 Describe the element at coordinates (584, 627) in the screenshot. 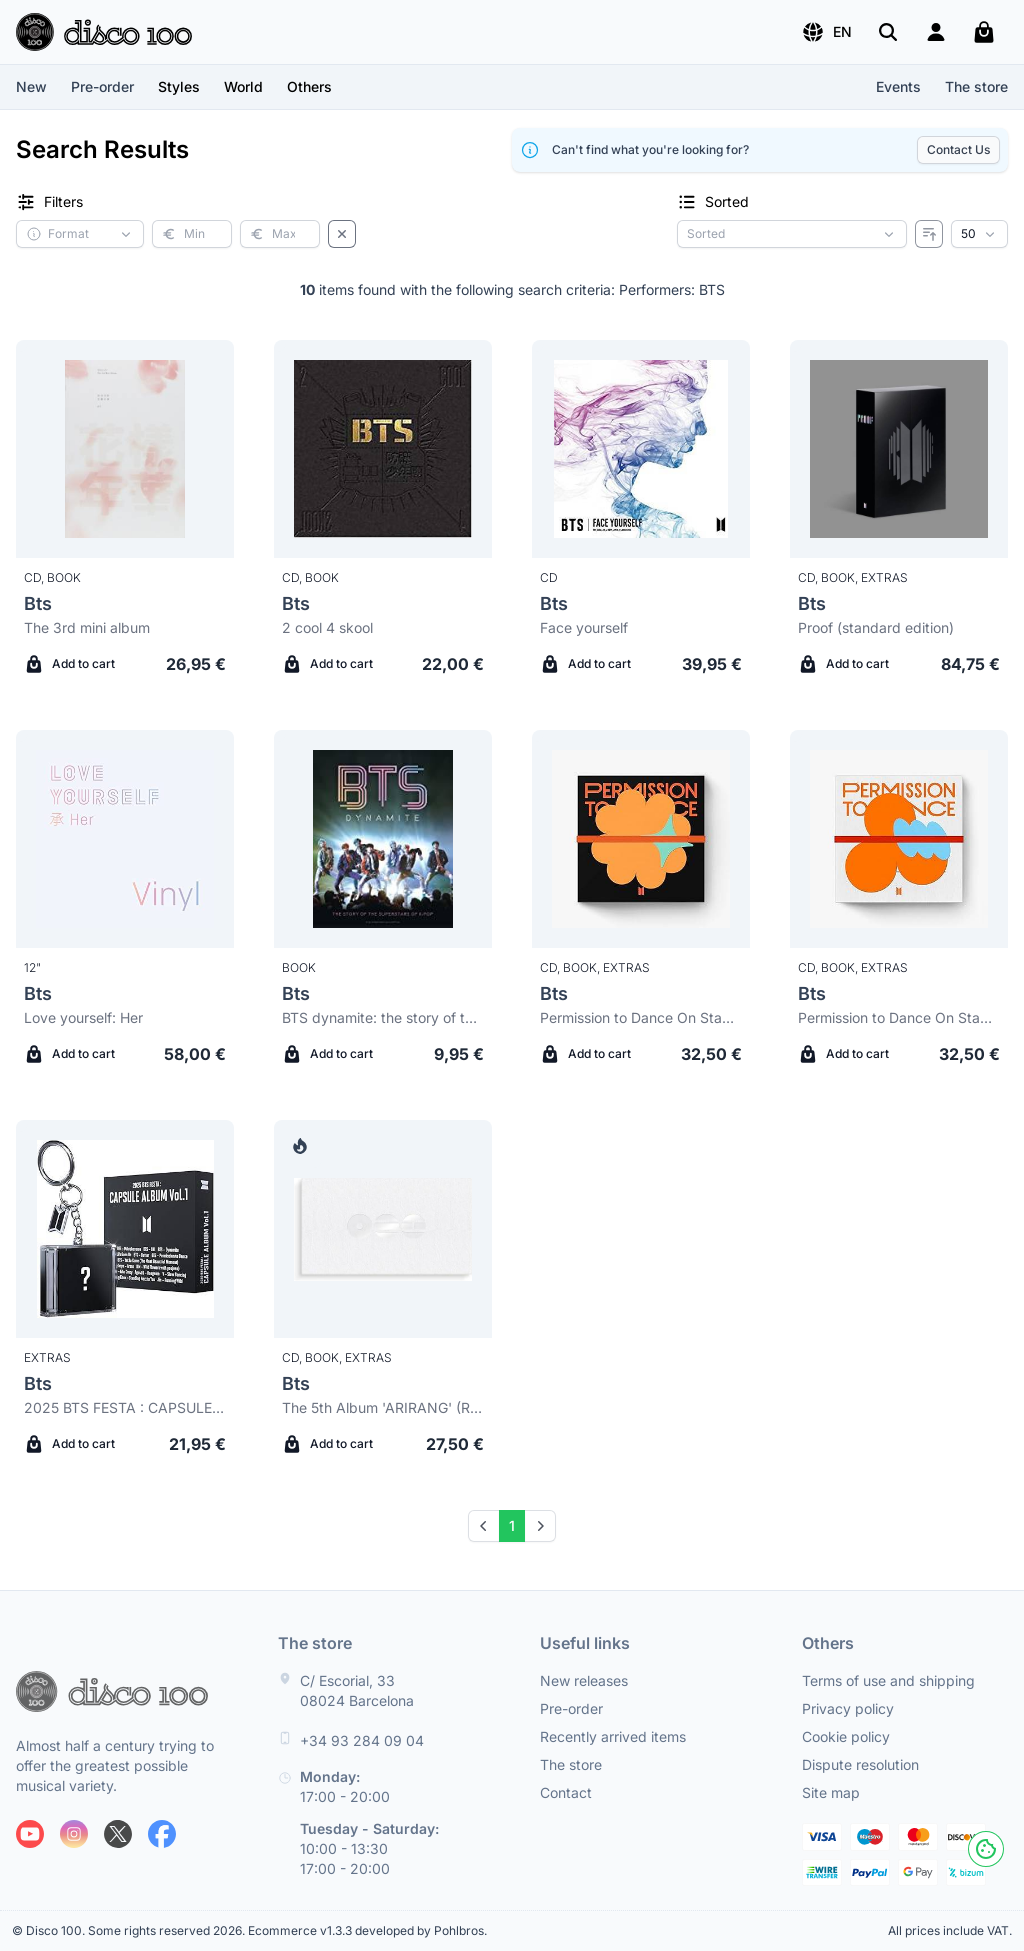

I see `Face yourself` at that location.